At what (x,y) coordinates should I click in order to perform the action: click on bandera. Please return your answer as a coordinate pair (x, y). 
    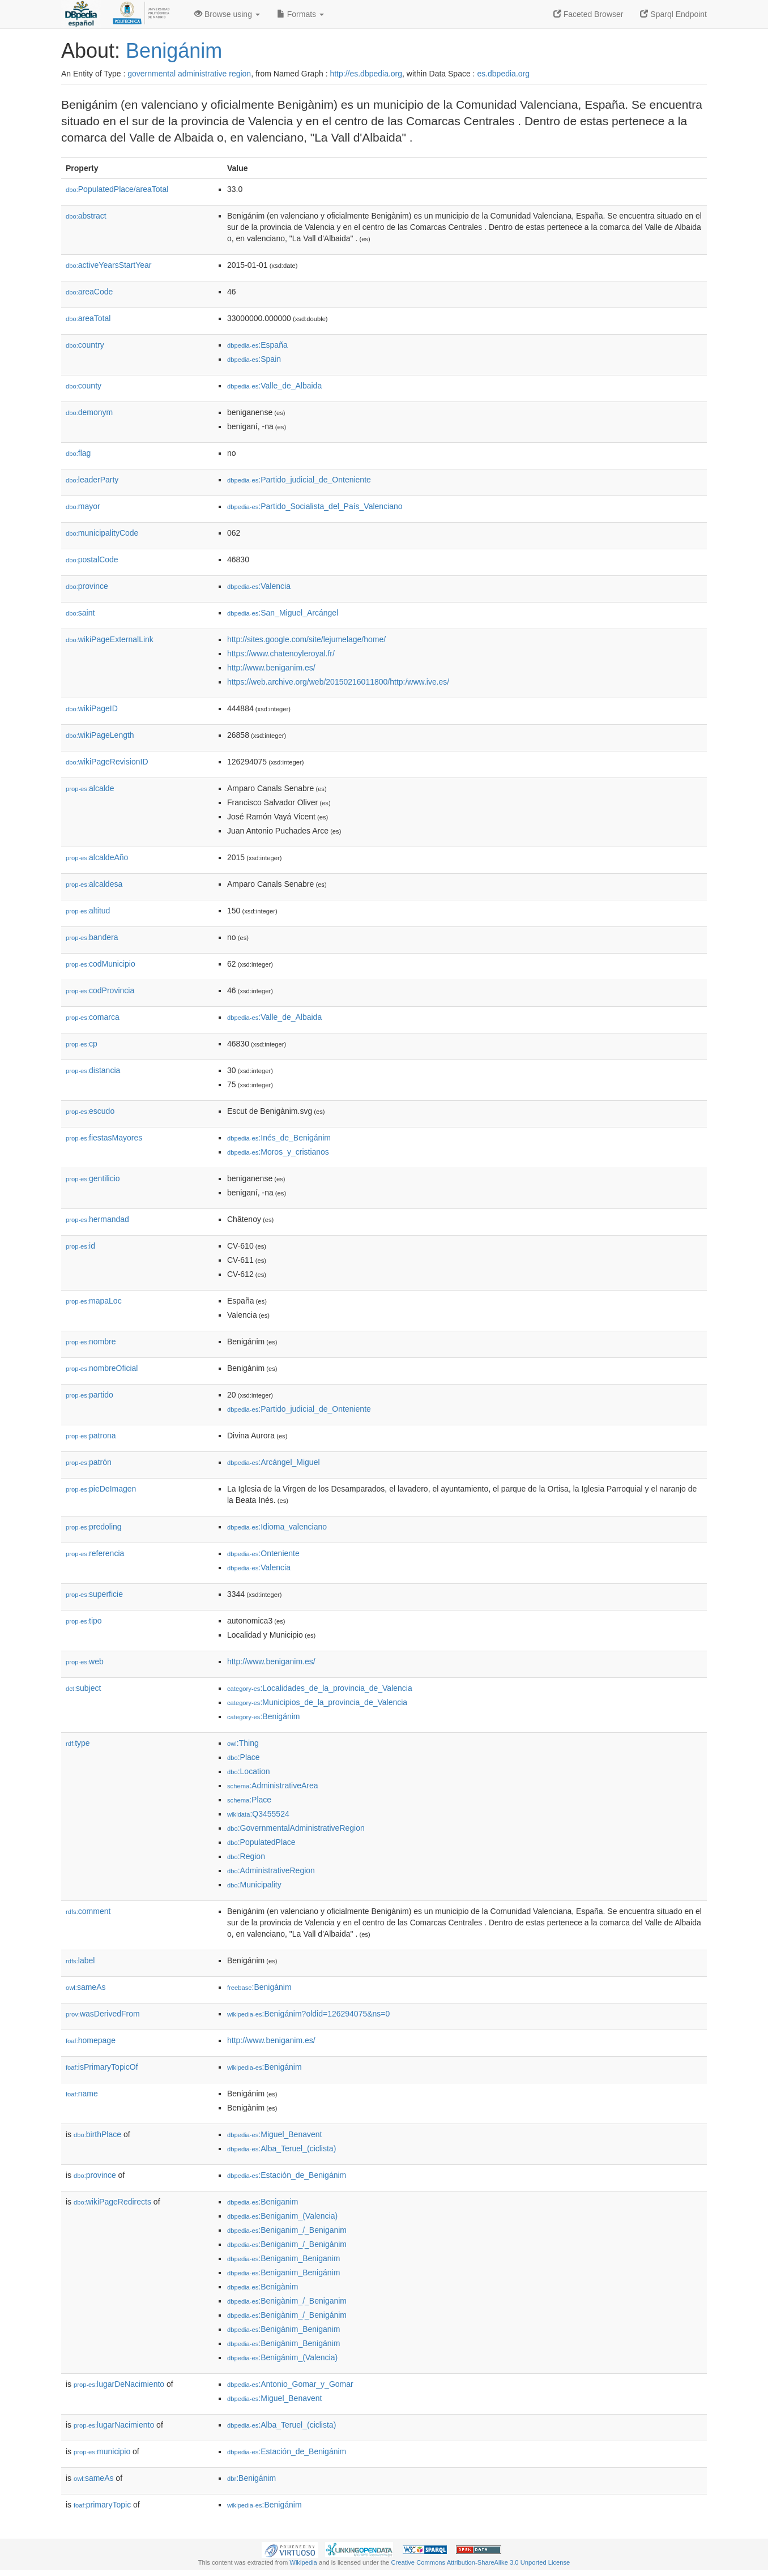
    Looking at the image, I should click on (92, 937).